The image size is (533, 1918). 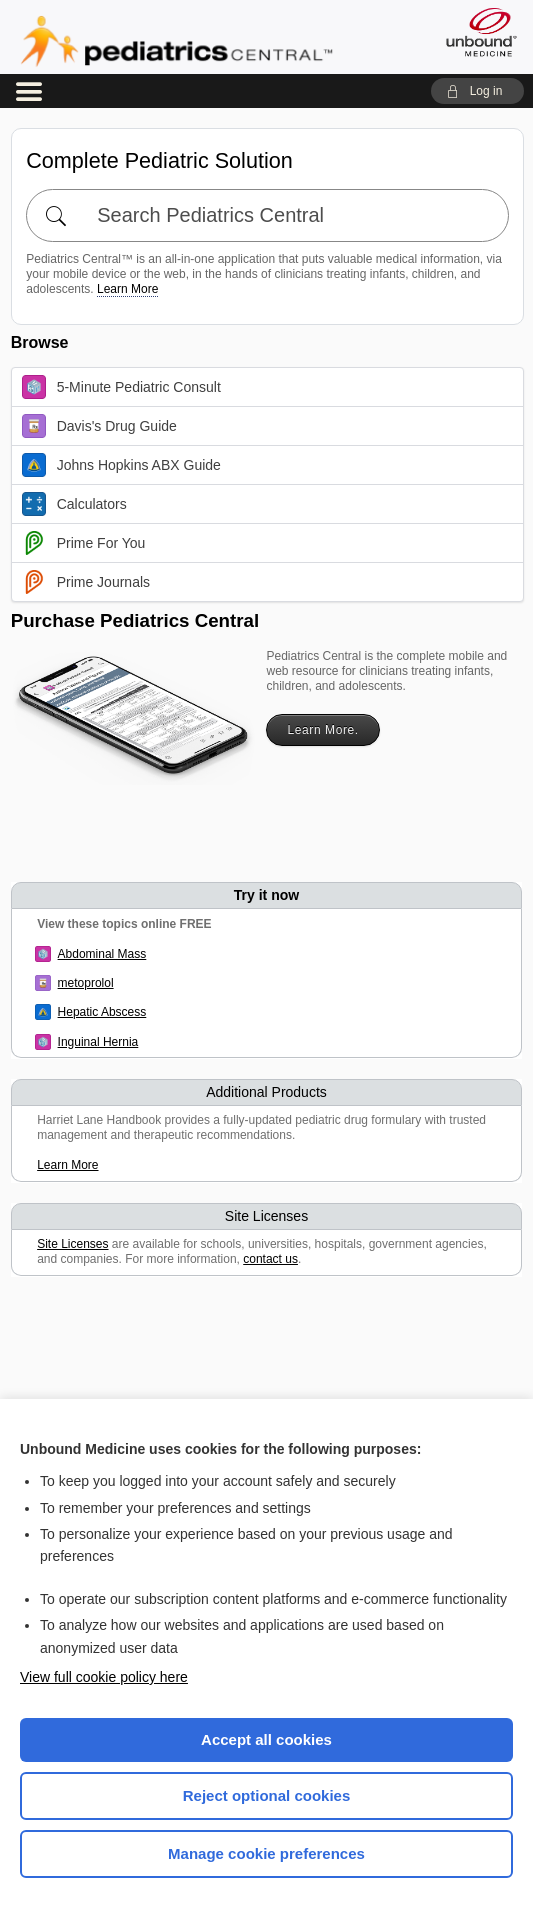 I want to click on [button], so click(x=477, y=91).